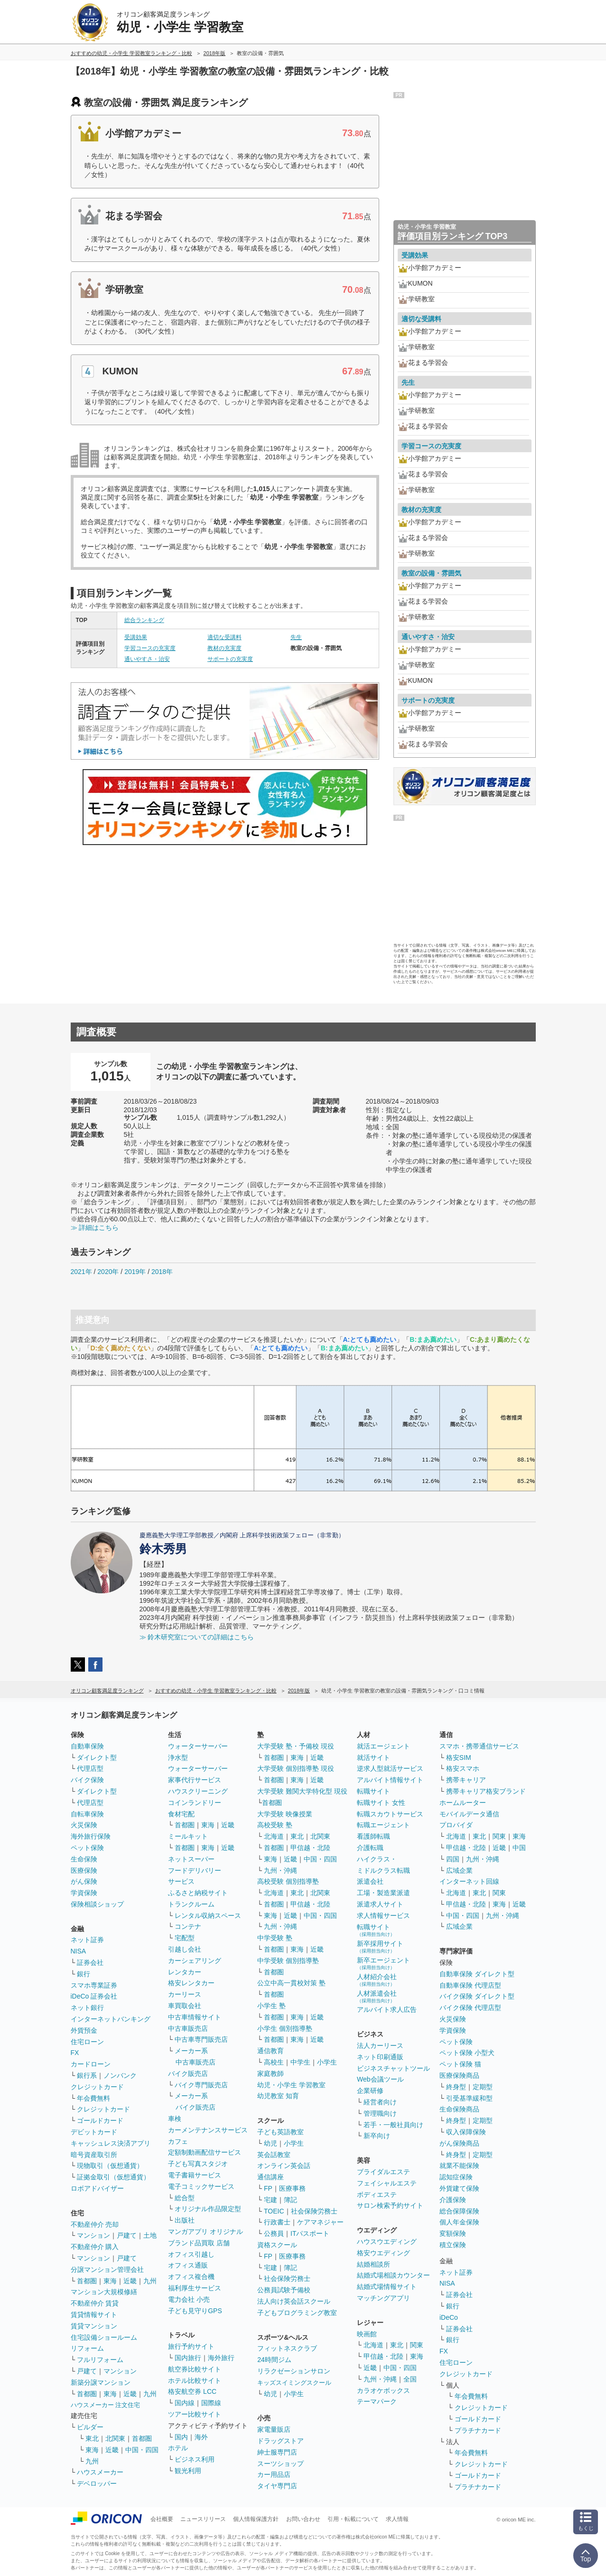 The image size is (606, 2576). Describe the element at coordinates (268, 2188) in the screenshot. I see `FP` at that location.